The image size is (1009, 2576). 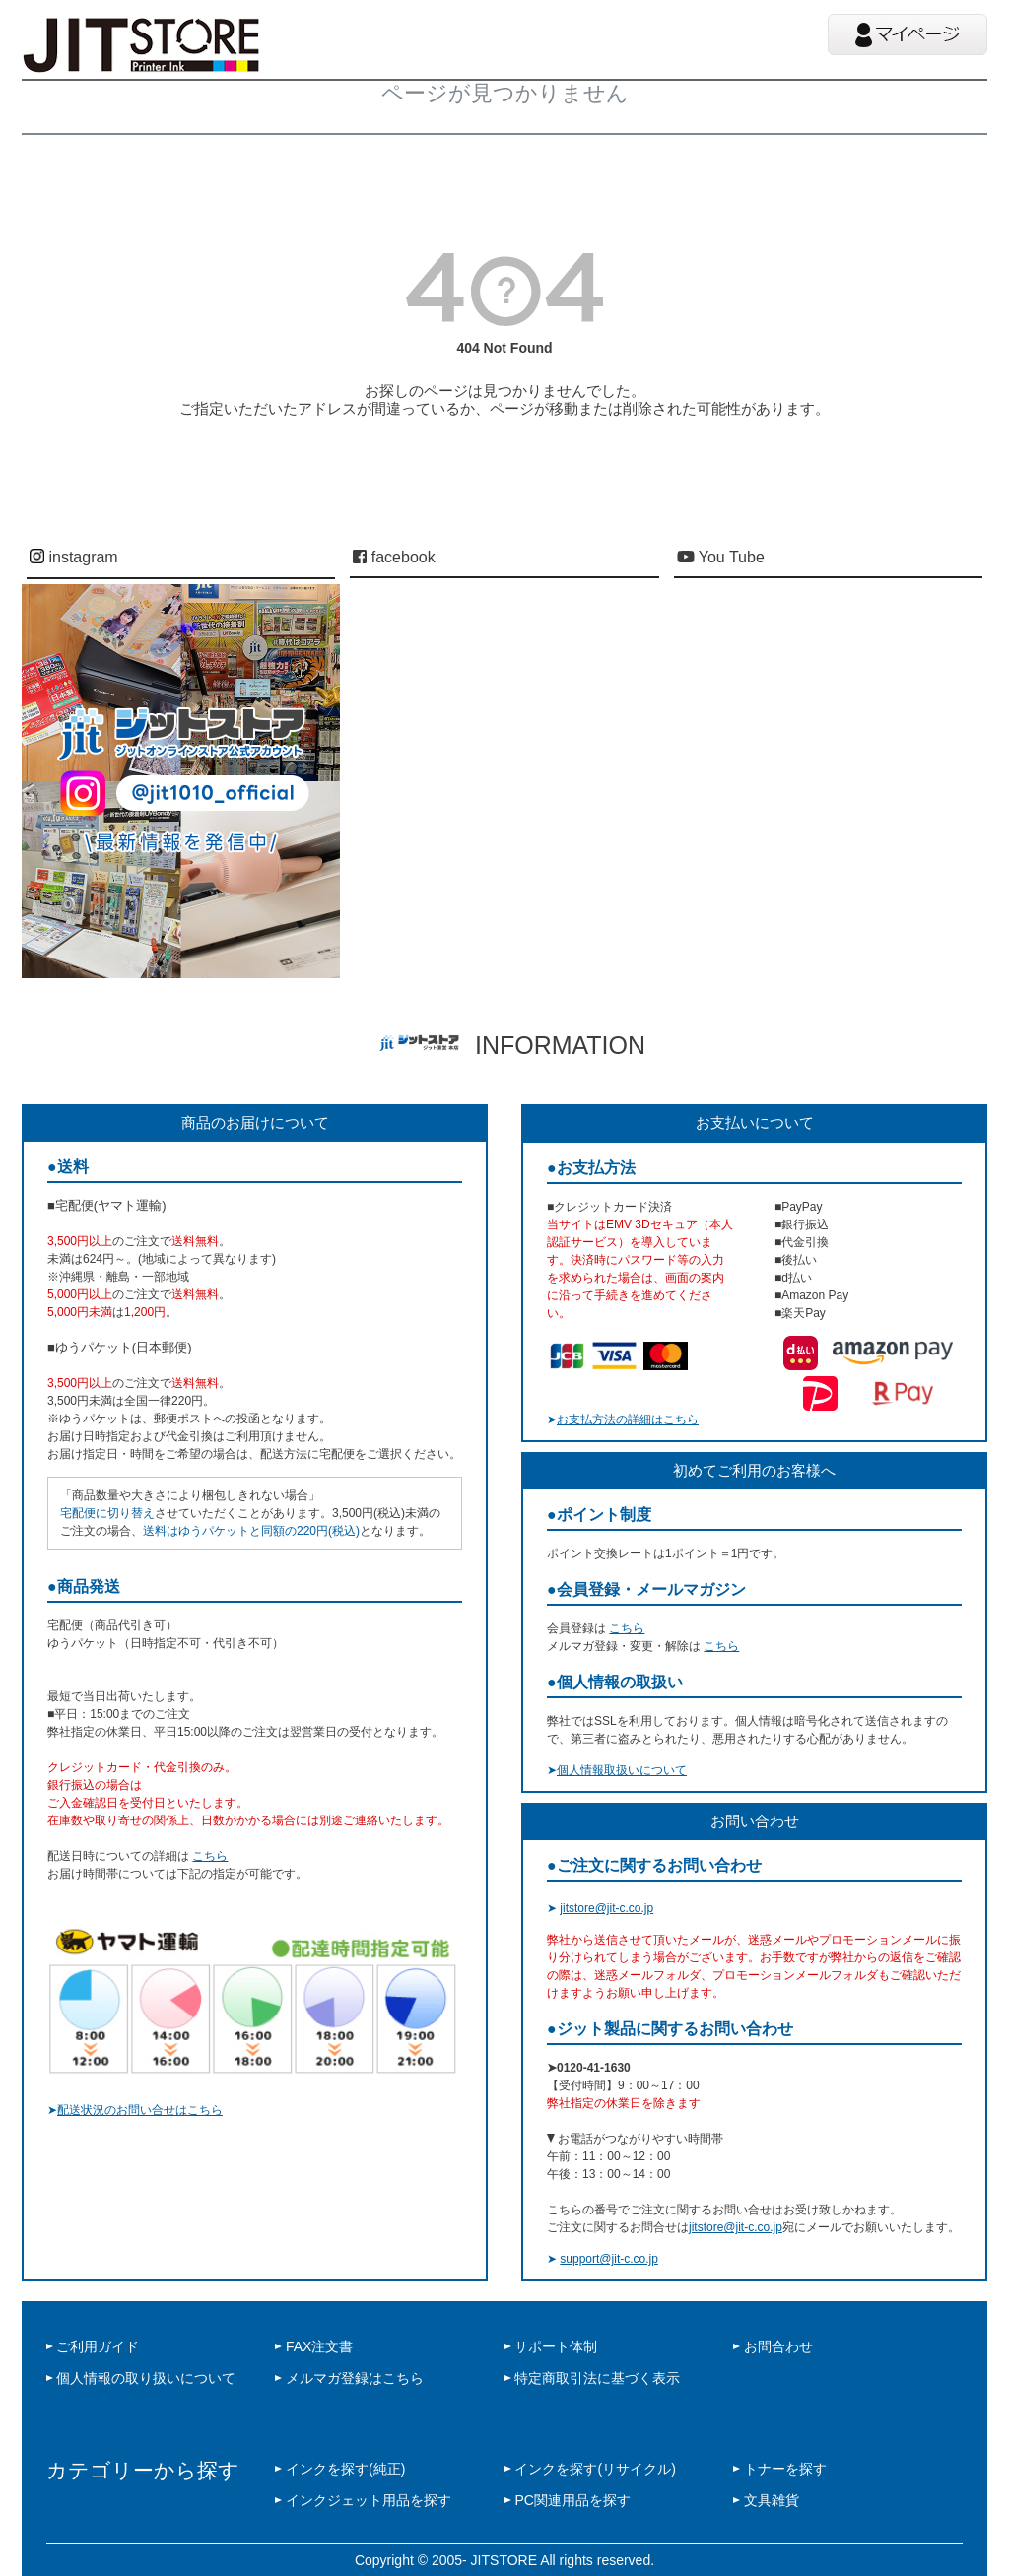 What do you see at coordinates (597, 2378) in the screenshot?
I see `特定商取引法に基づく表示` at bounding box center [597, 2378].